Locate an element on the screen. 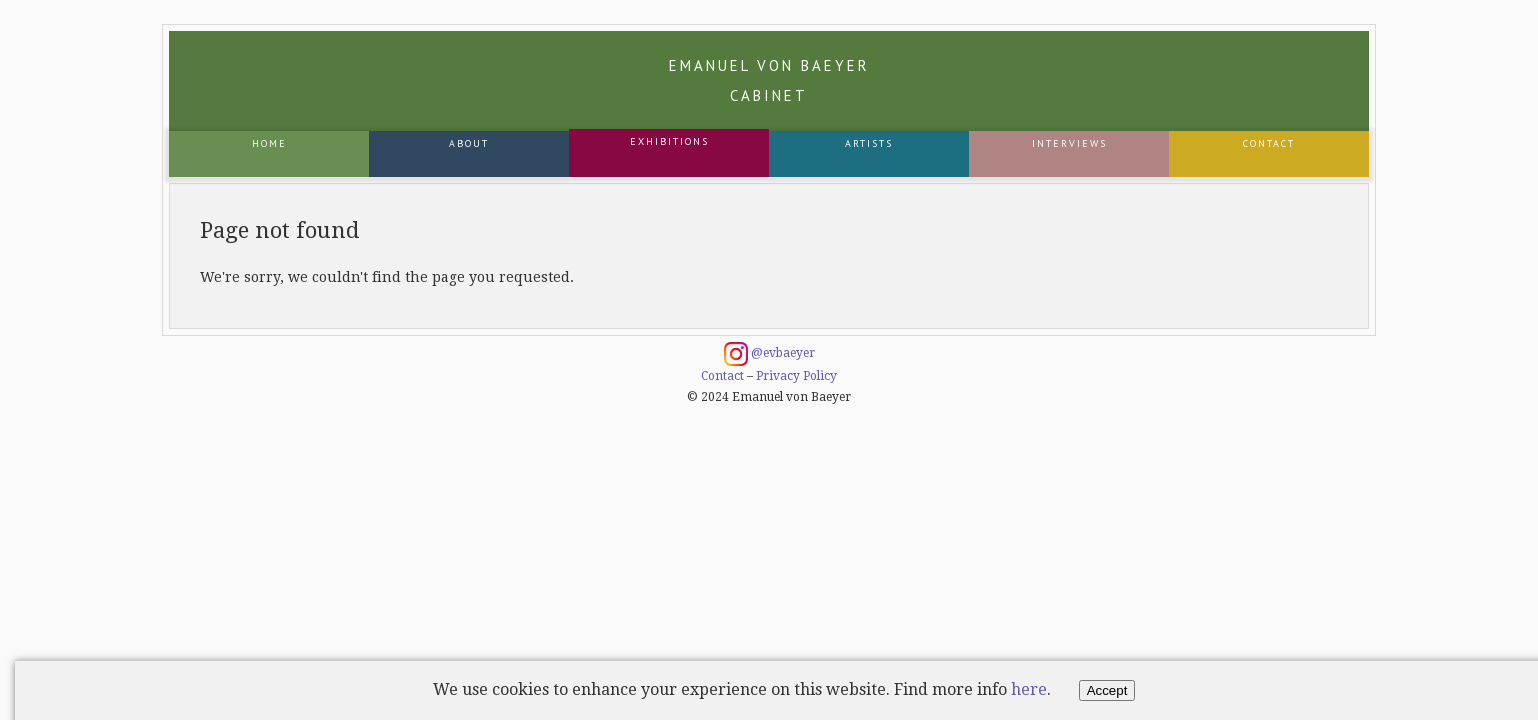  @evbaeyer is located at coordinates (769, 354).